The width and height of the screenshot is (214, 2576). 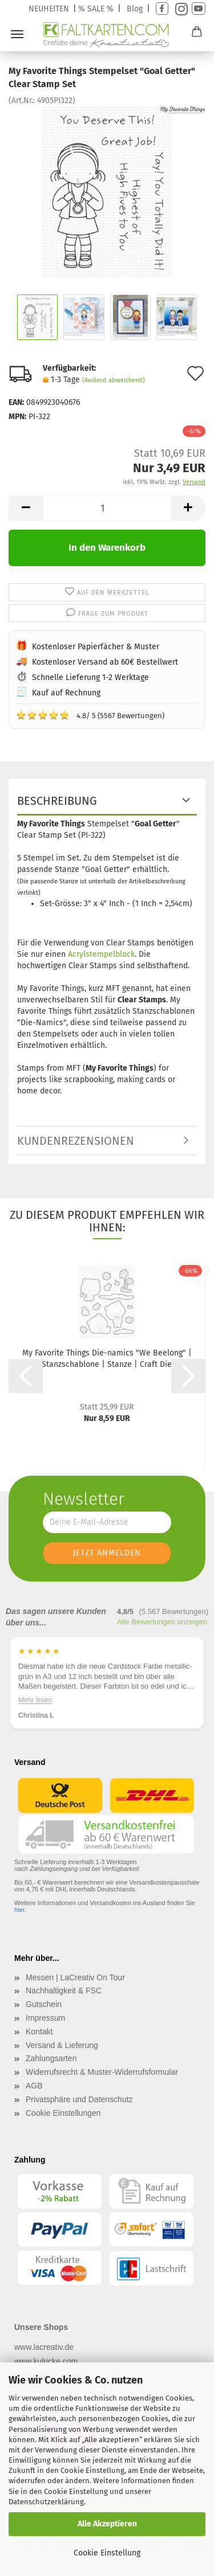 I want to click on 4.8/ 5 (5567 Bewertungen), so click(x=90, y=714).